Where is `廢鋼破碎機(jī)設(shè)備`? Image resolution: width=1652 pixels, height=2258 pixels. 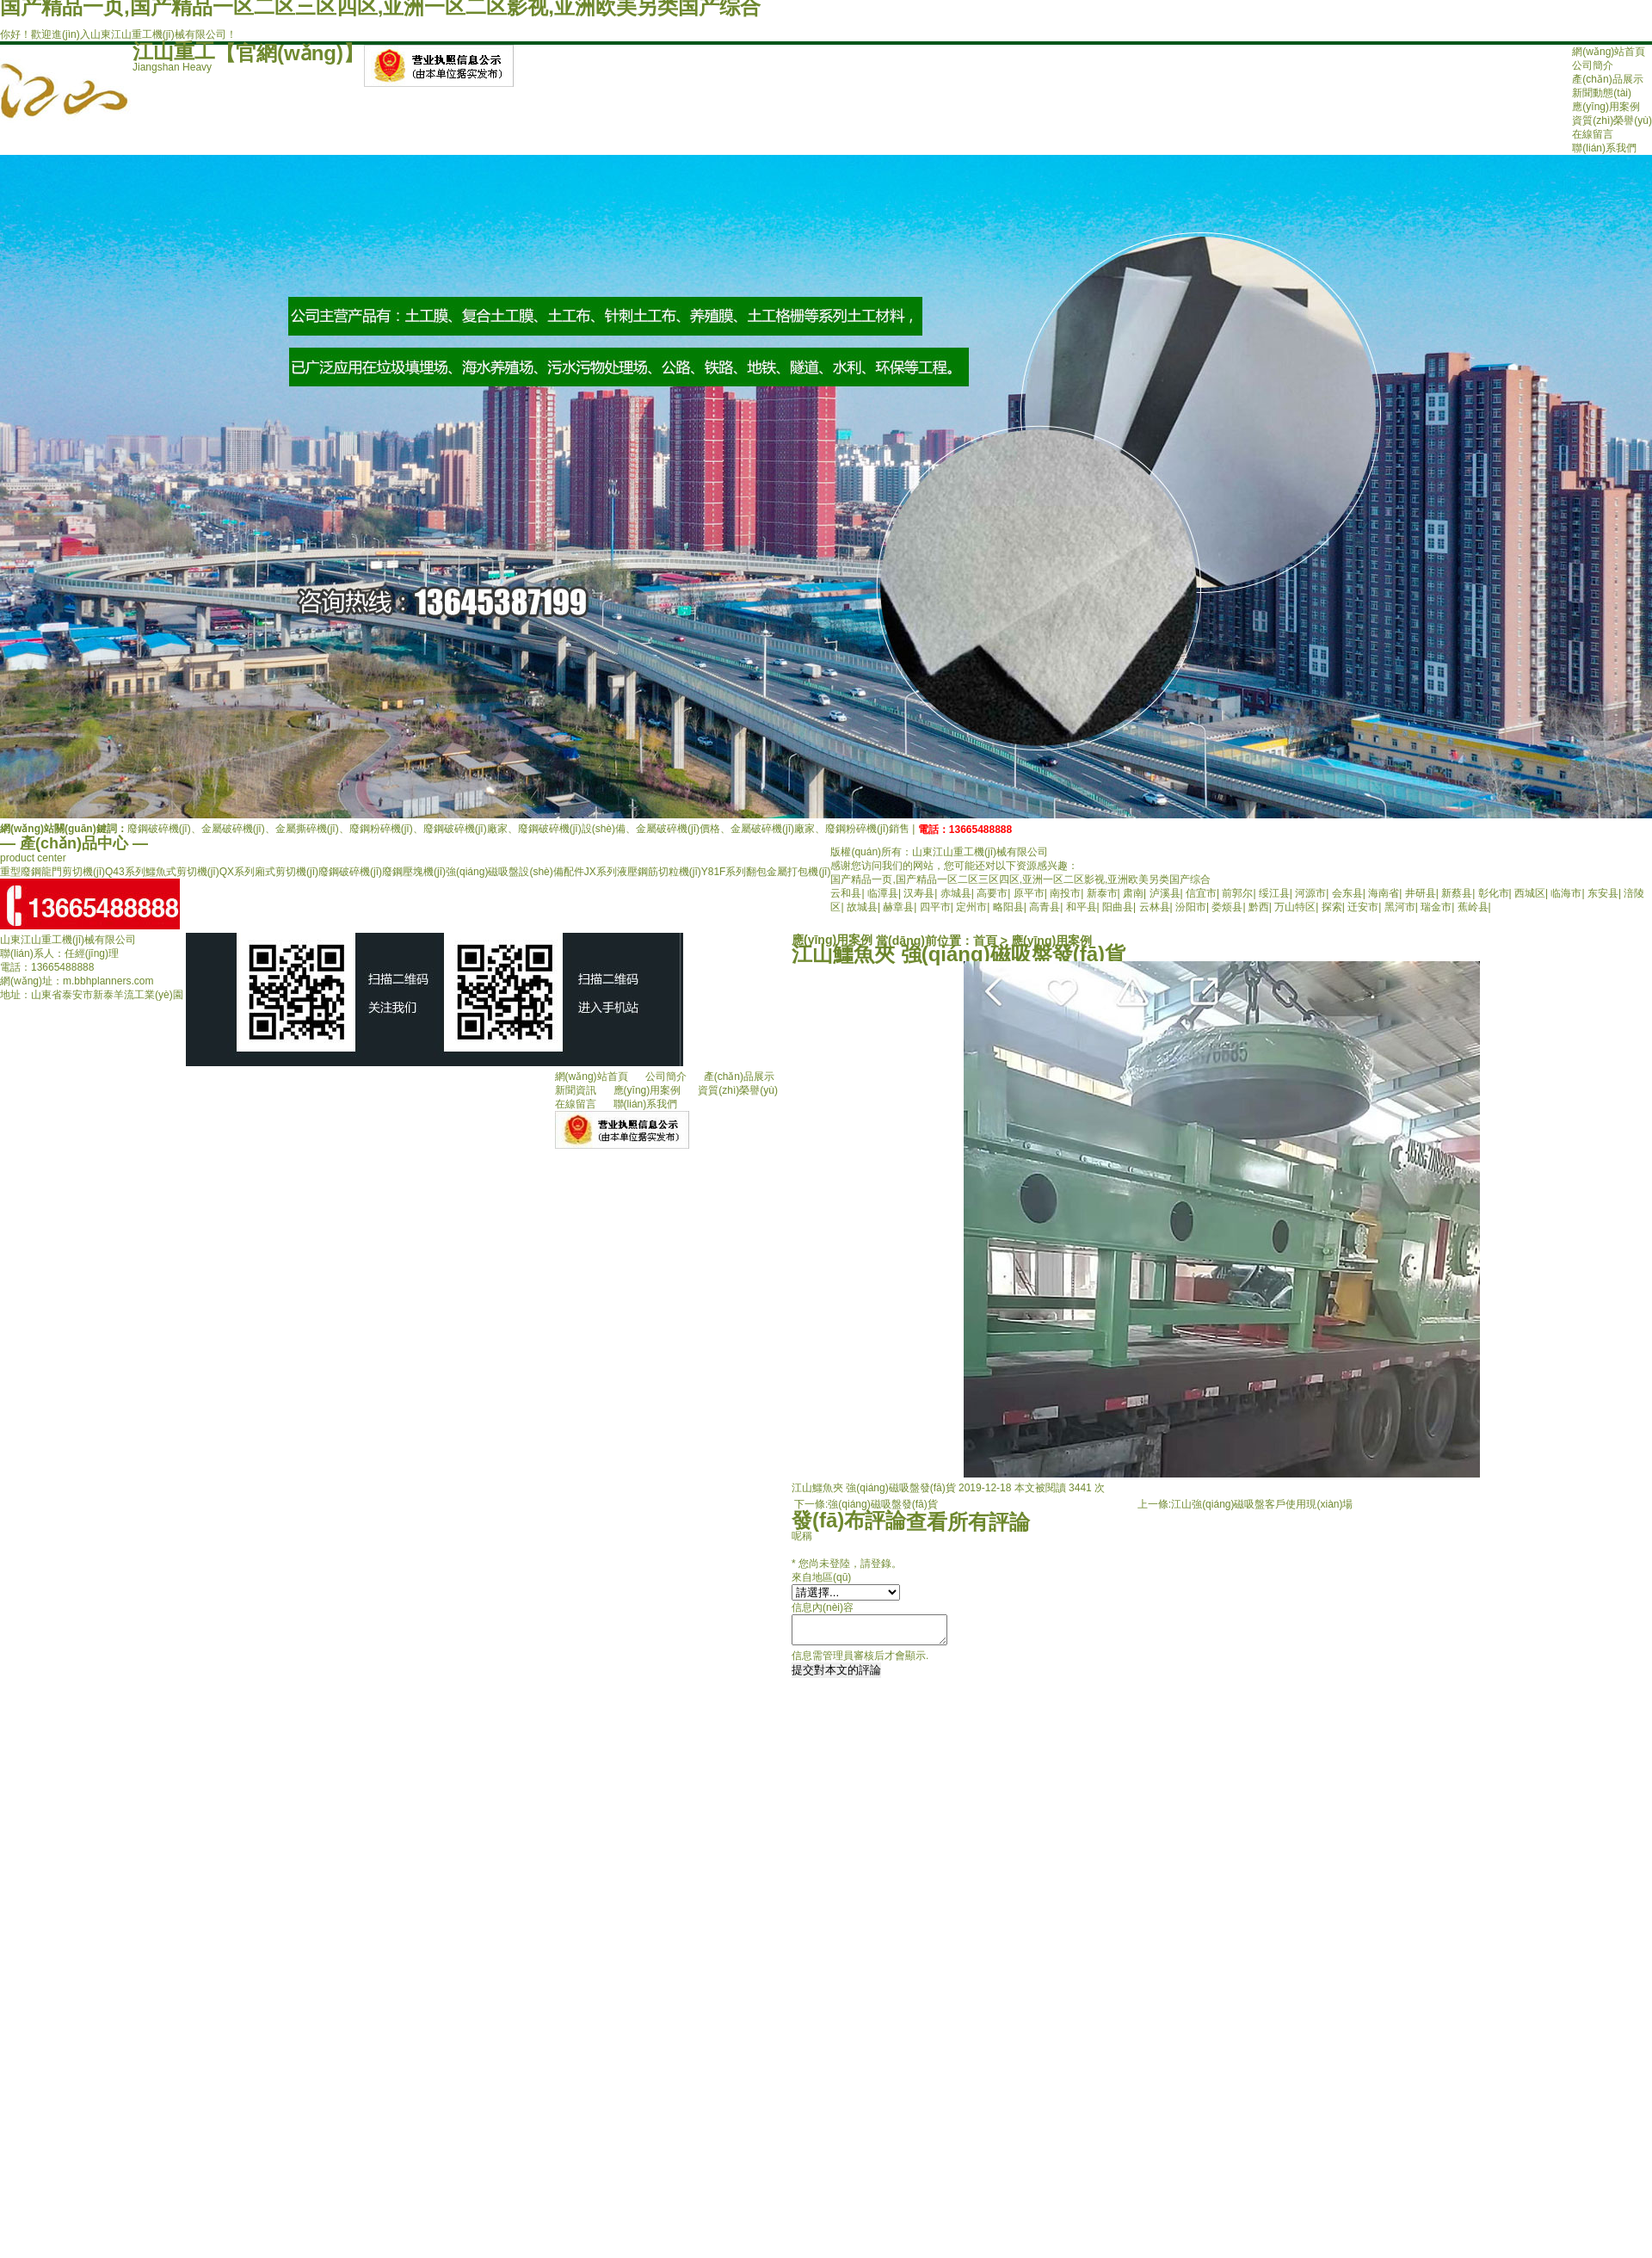
廢鋼破碎機(jī)設(shè)備 is located at coordinates (572, 829).